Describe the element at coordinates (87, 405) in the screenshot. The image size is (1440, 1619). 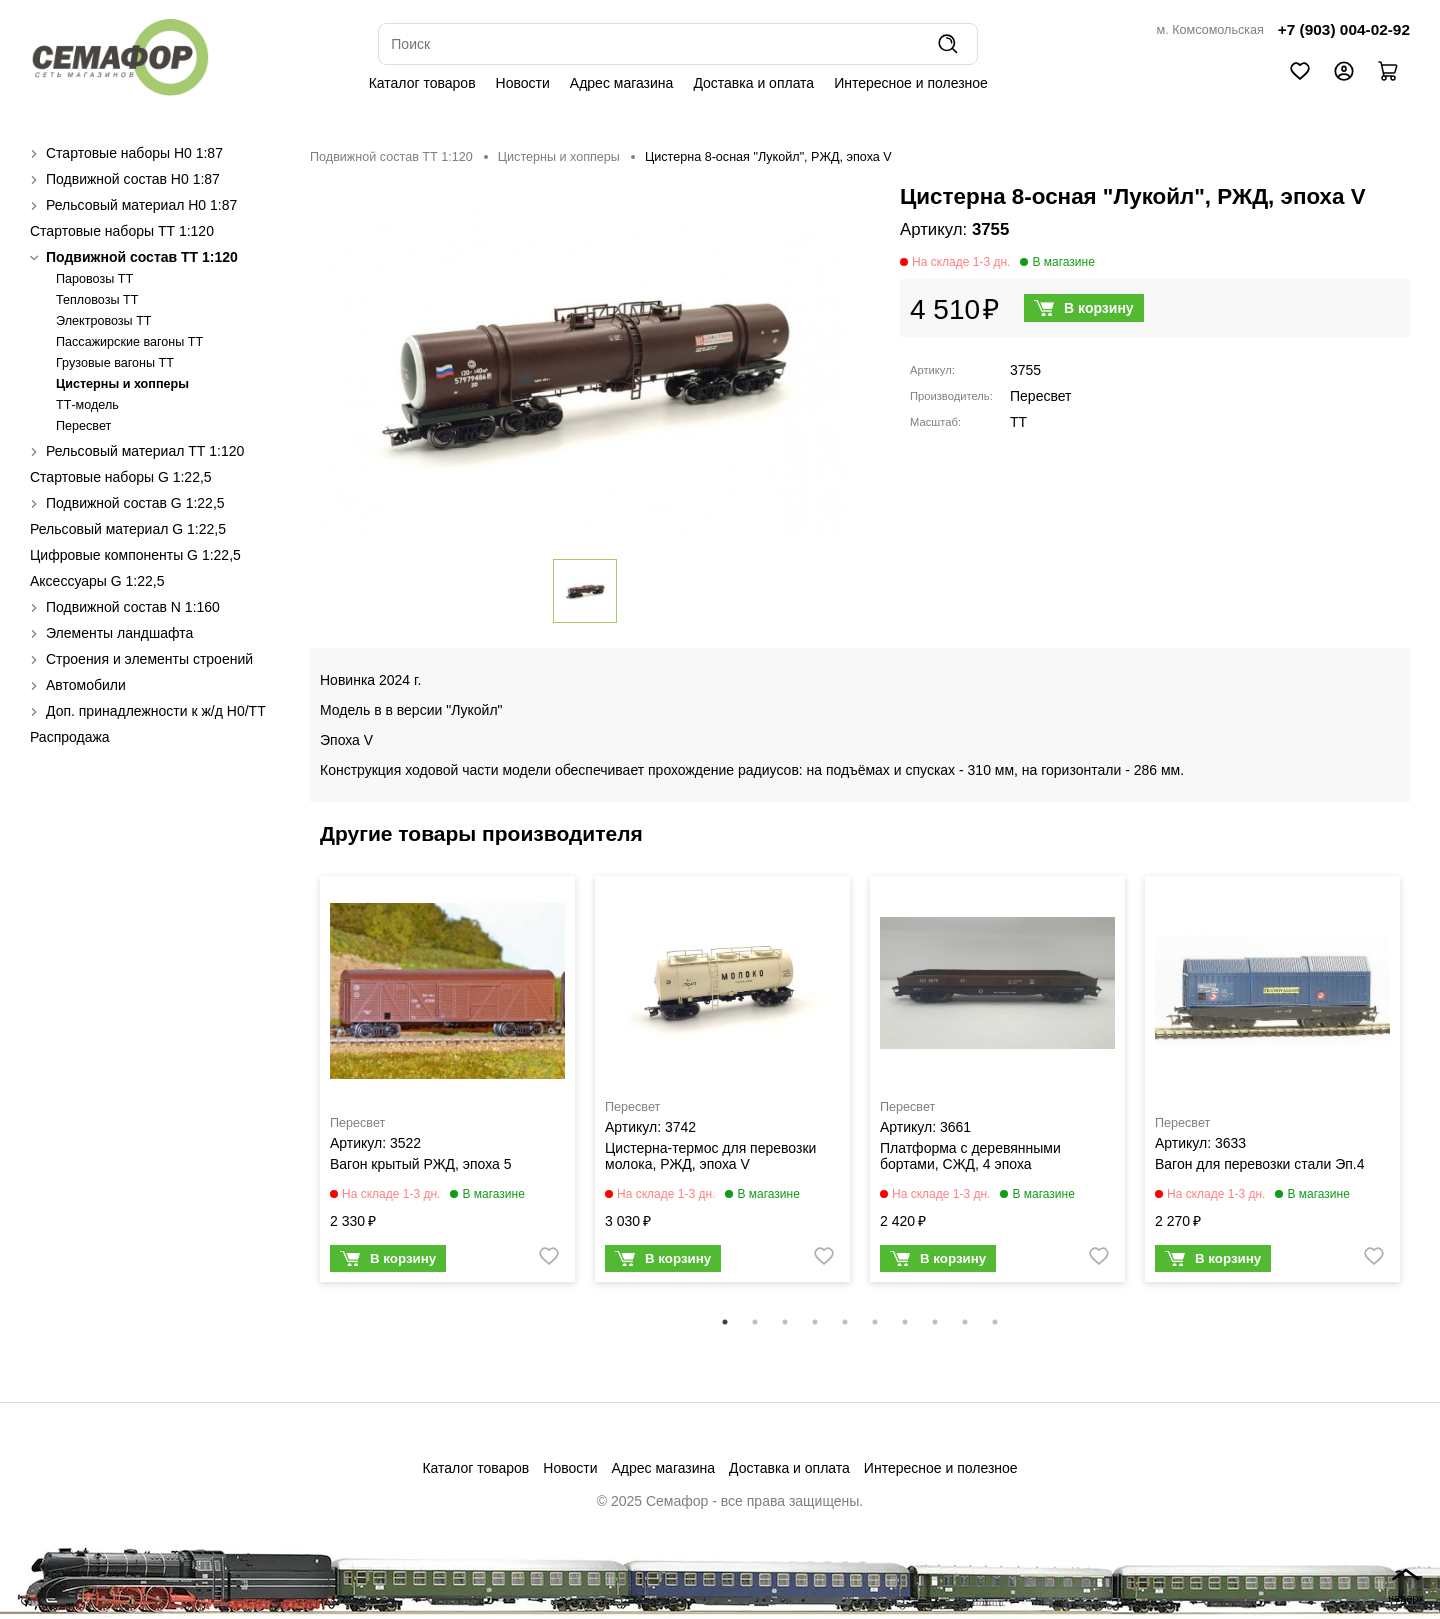
I see `ТТ-модель` at that location.